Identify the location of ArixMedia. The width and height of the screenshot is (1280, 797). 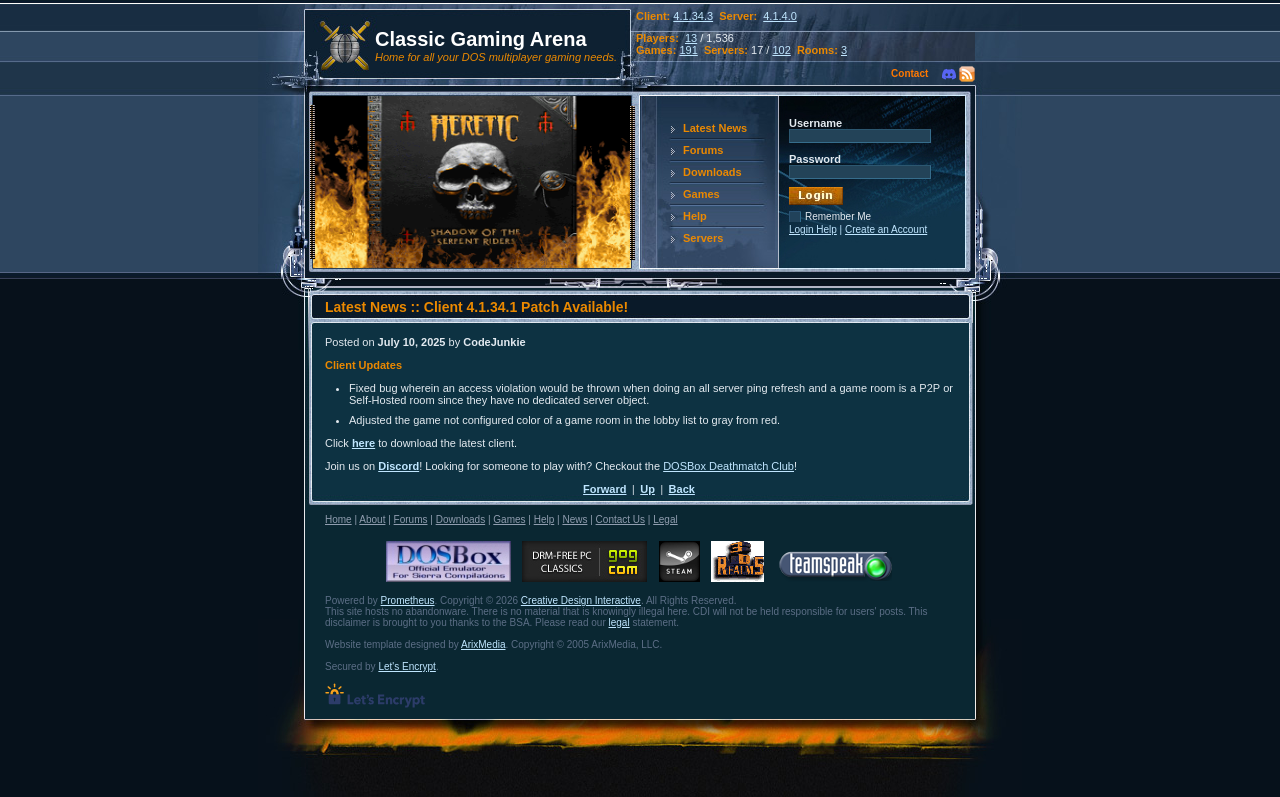
(483, 644).